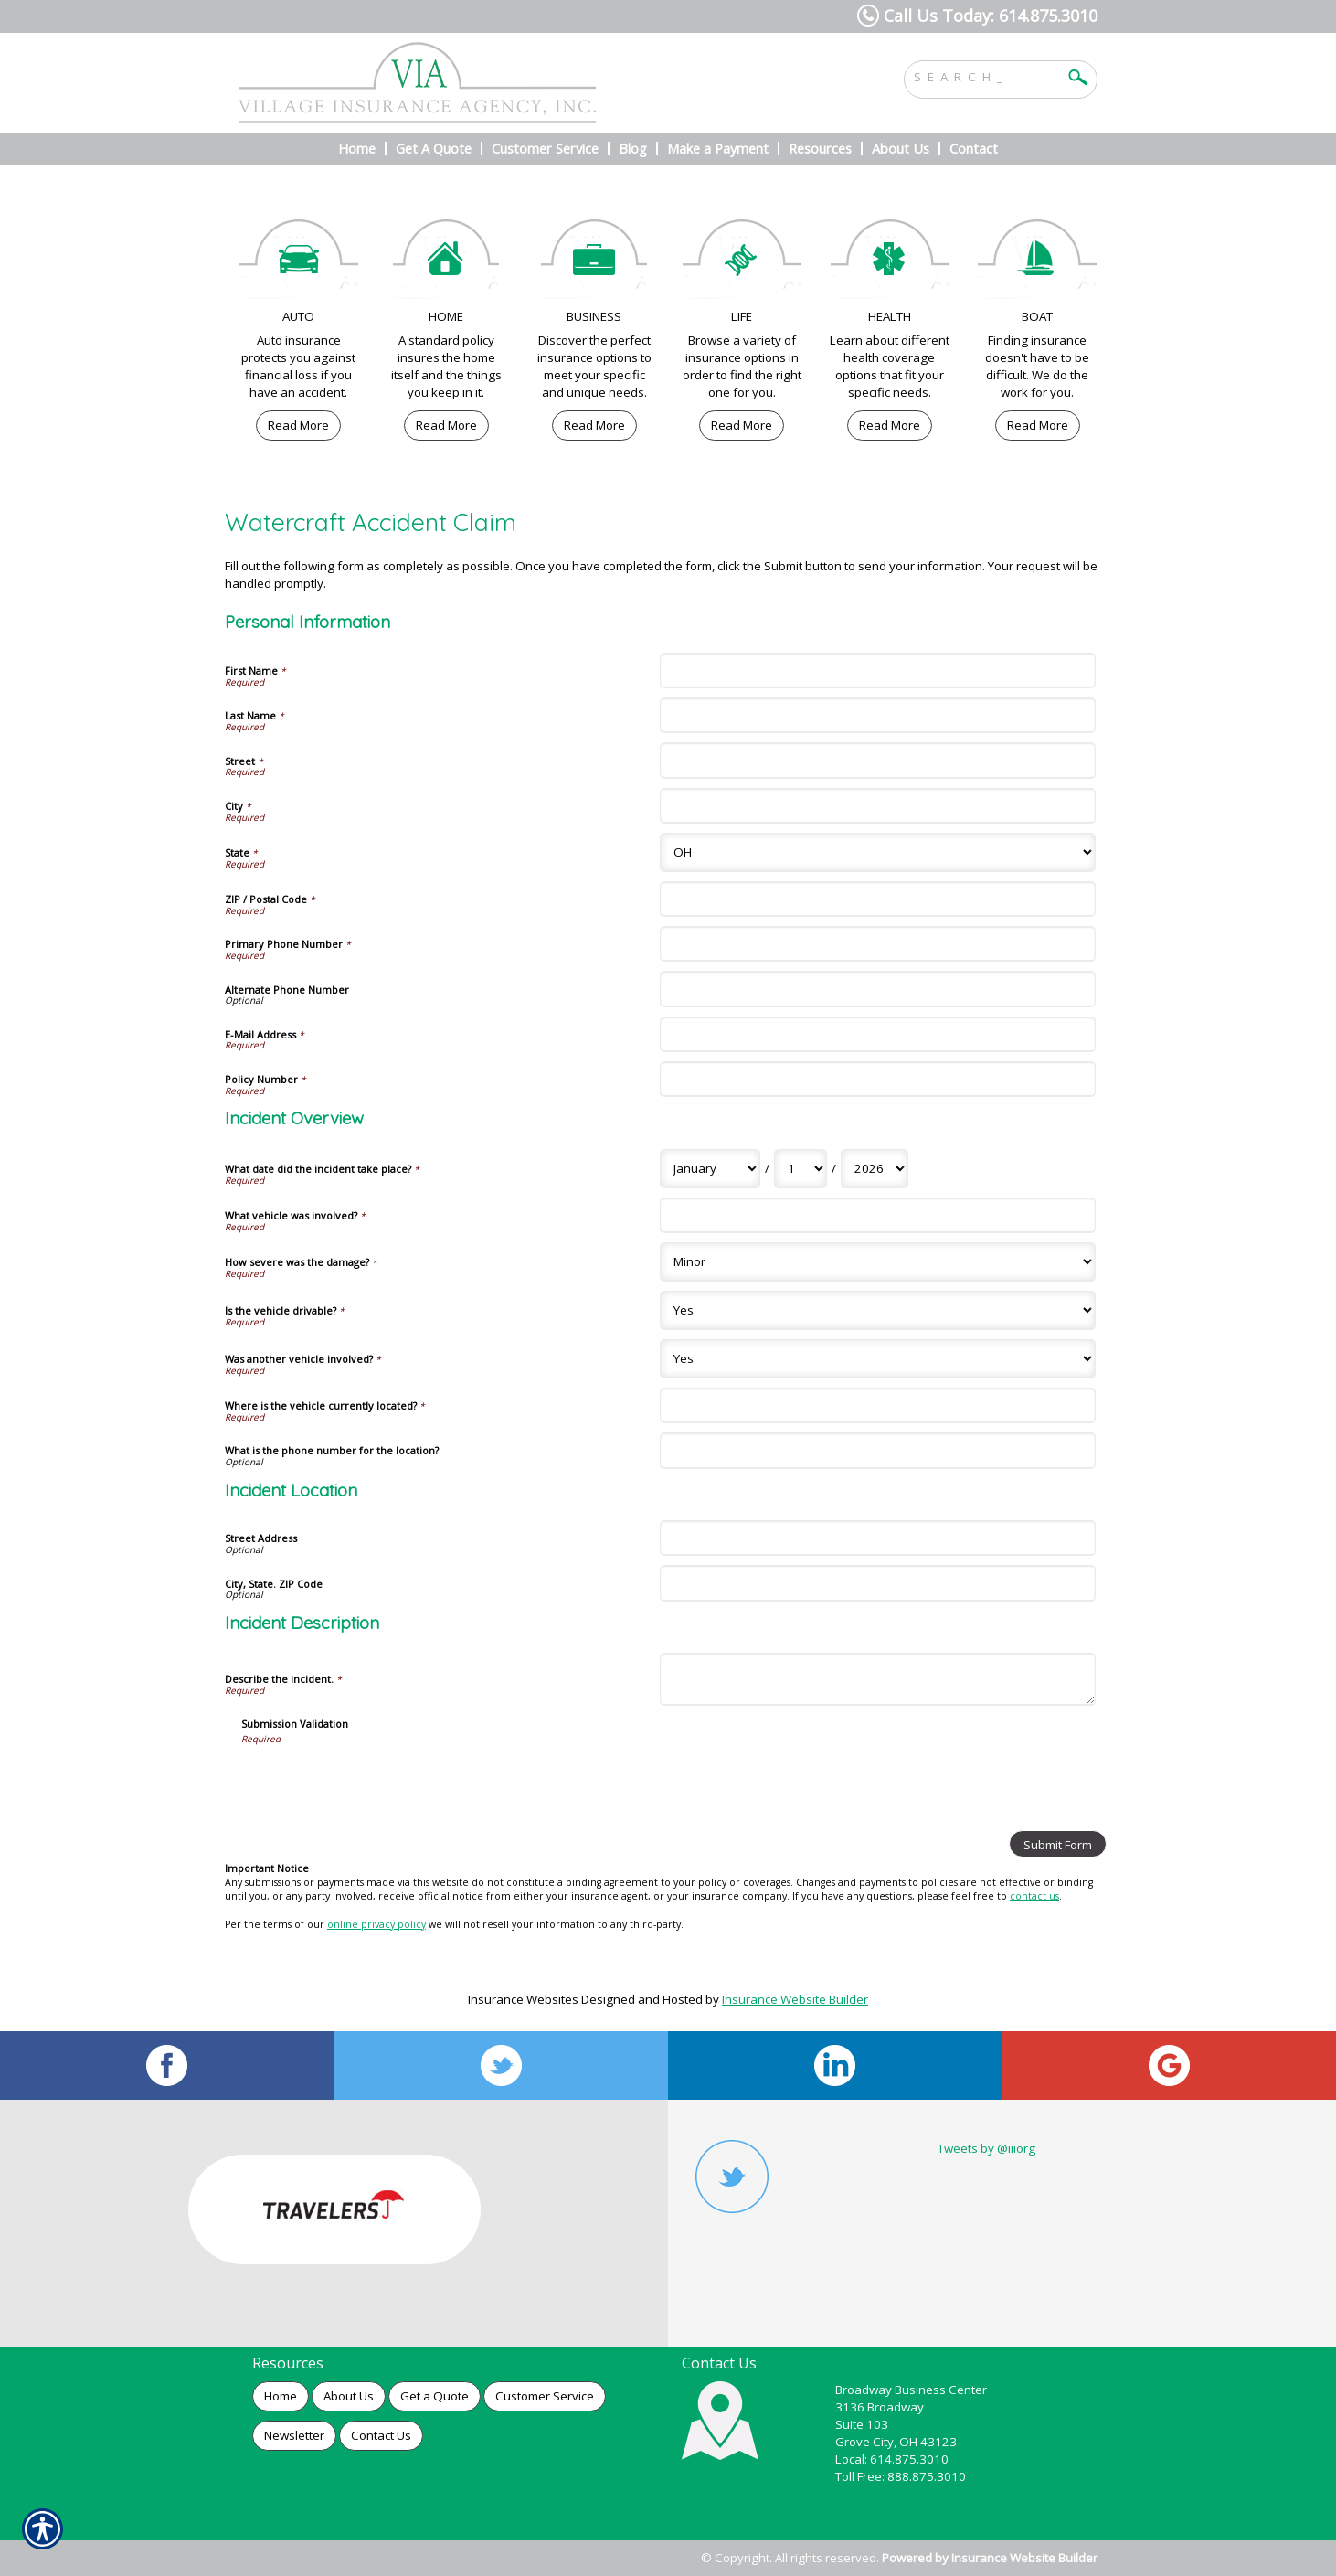 This screenshot has height=2576, width=1336. Describe the element at coordinates (861, 2424) in the screenshot. I see `Suite 103` at that location.